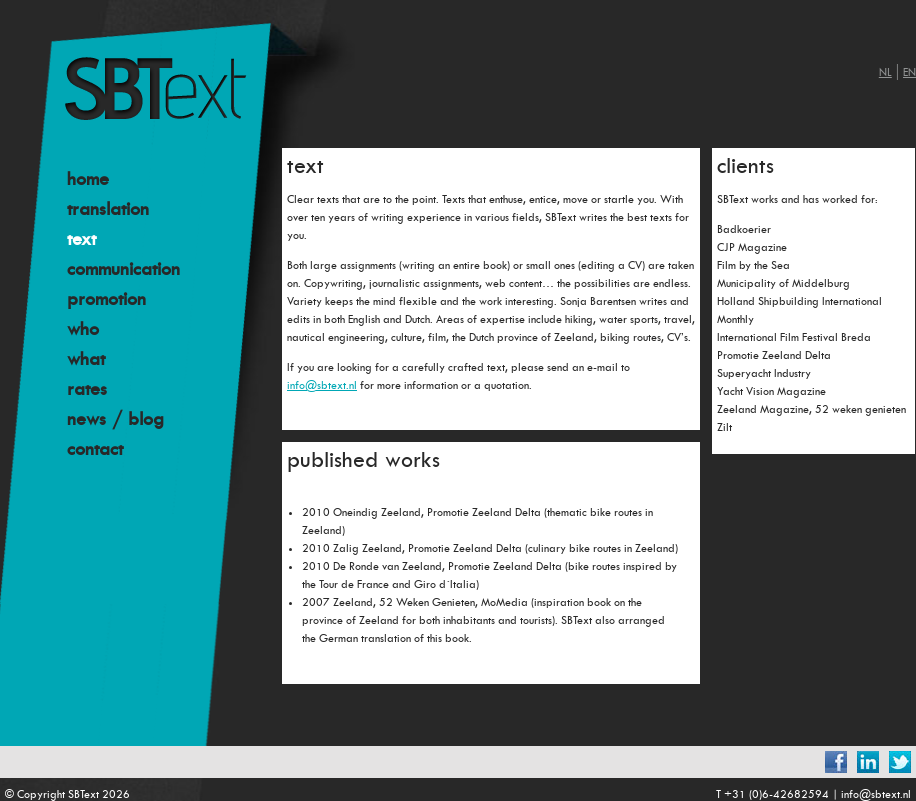 The height and width of the screenshot is (801, 916). I want to click on promotion, so click(106, 299).